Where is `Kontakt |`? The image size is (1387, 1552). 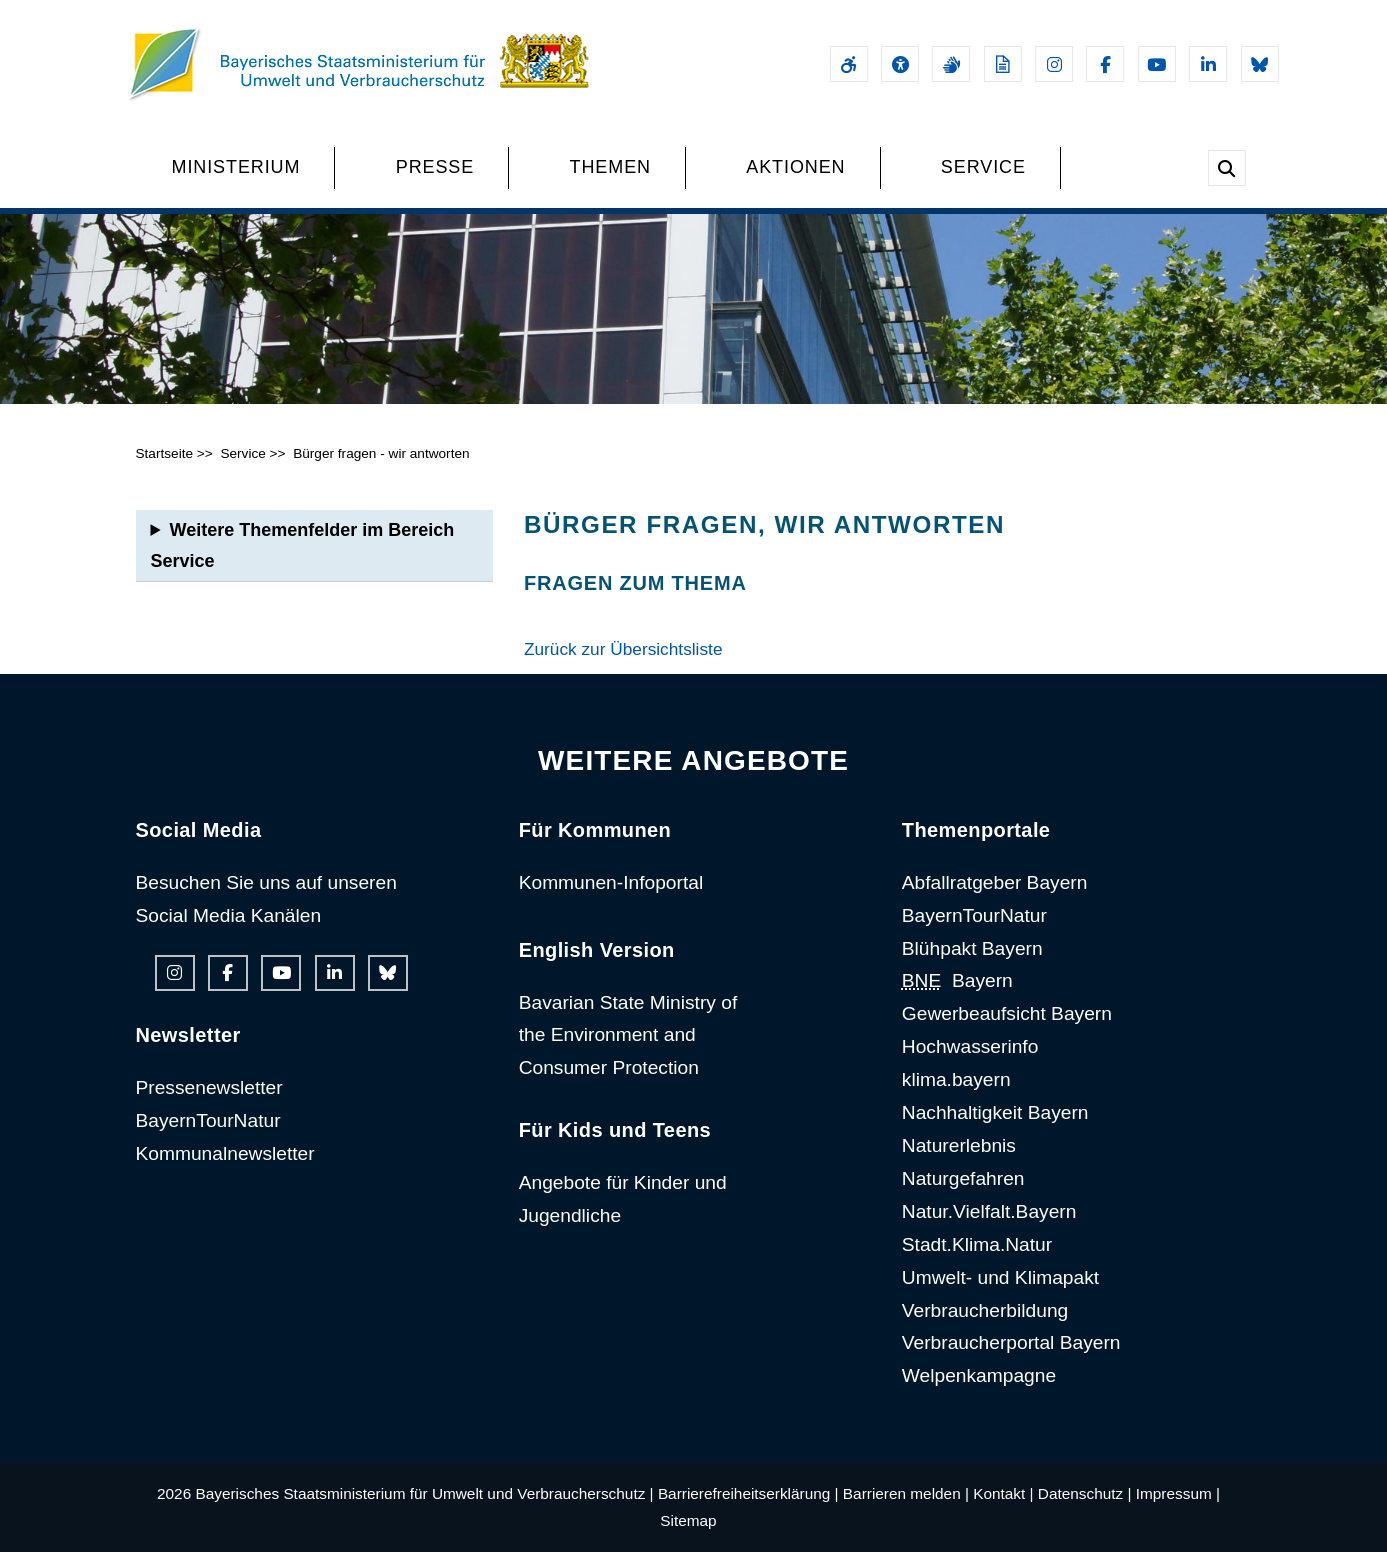
Kontakt | is located at coordinates (1003, 1493).